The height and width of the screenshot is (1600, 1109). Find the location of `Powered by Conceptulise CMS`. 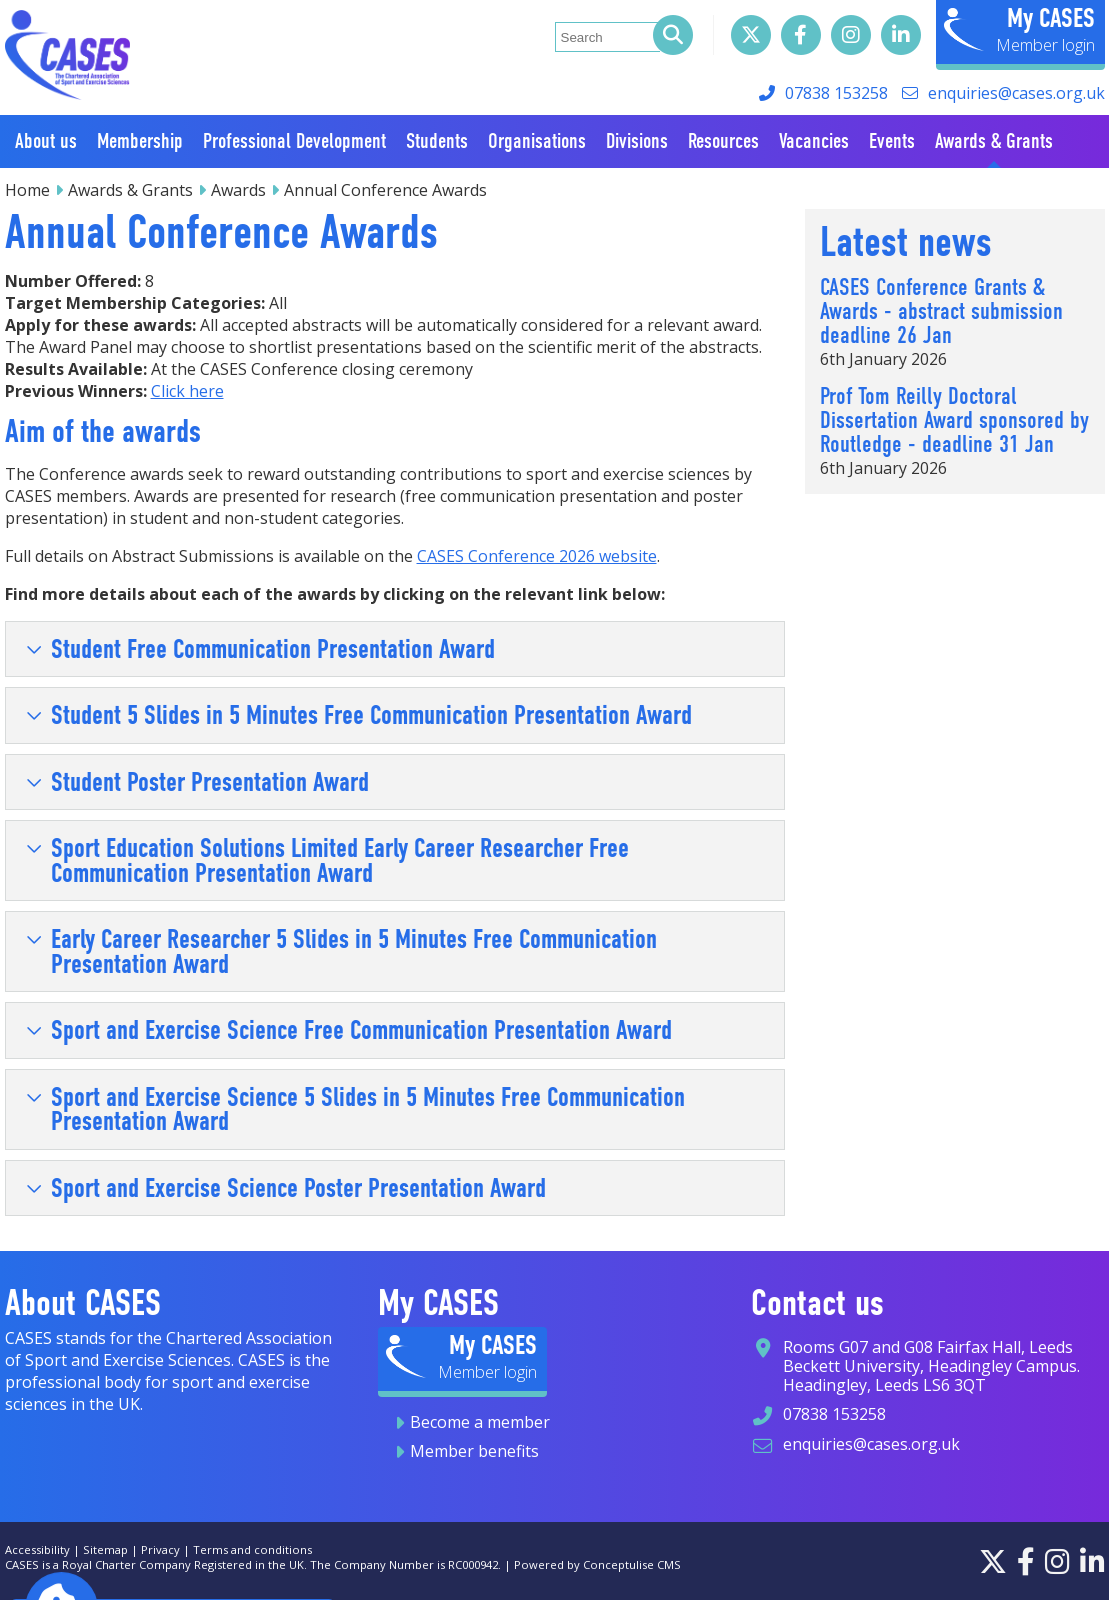

Powered by Conceptulise CMS is located at coordinates (597, 1564).